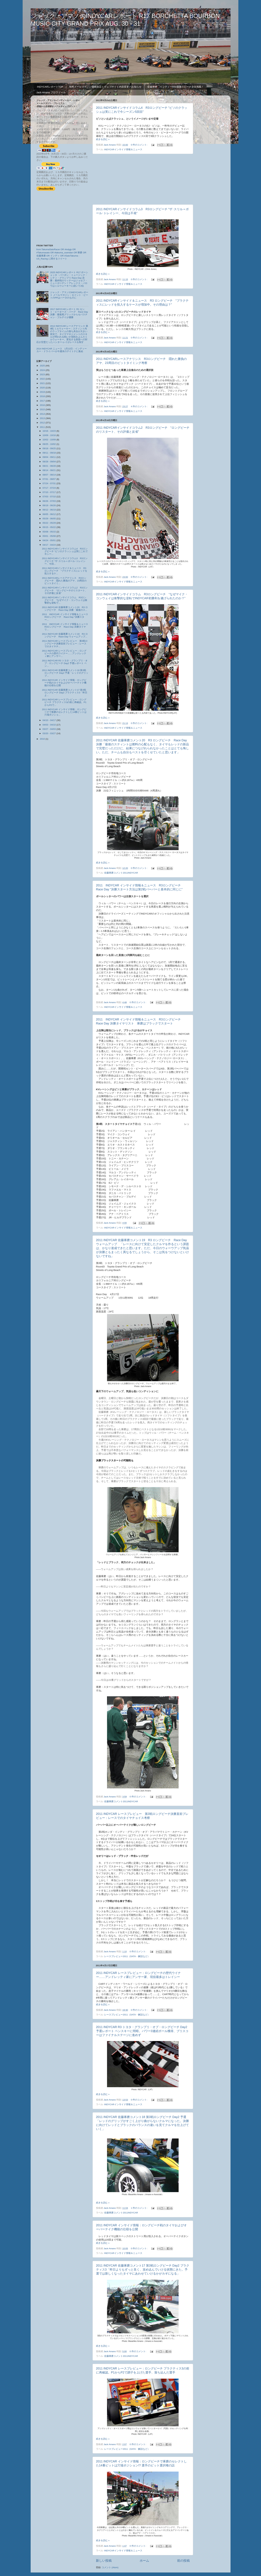 The height and width of the screenshot is (2576, 261). Describe the element at coordinates (123, 149) in the screenshot. I see `INDYCARインサイド情報＆ニュース` at that location.